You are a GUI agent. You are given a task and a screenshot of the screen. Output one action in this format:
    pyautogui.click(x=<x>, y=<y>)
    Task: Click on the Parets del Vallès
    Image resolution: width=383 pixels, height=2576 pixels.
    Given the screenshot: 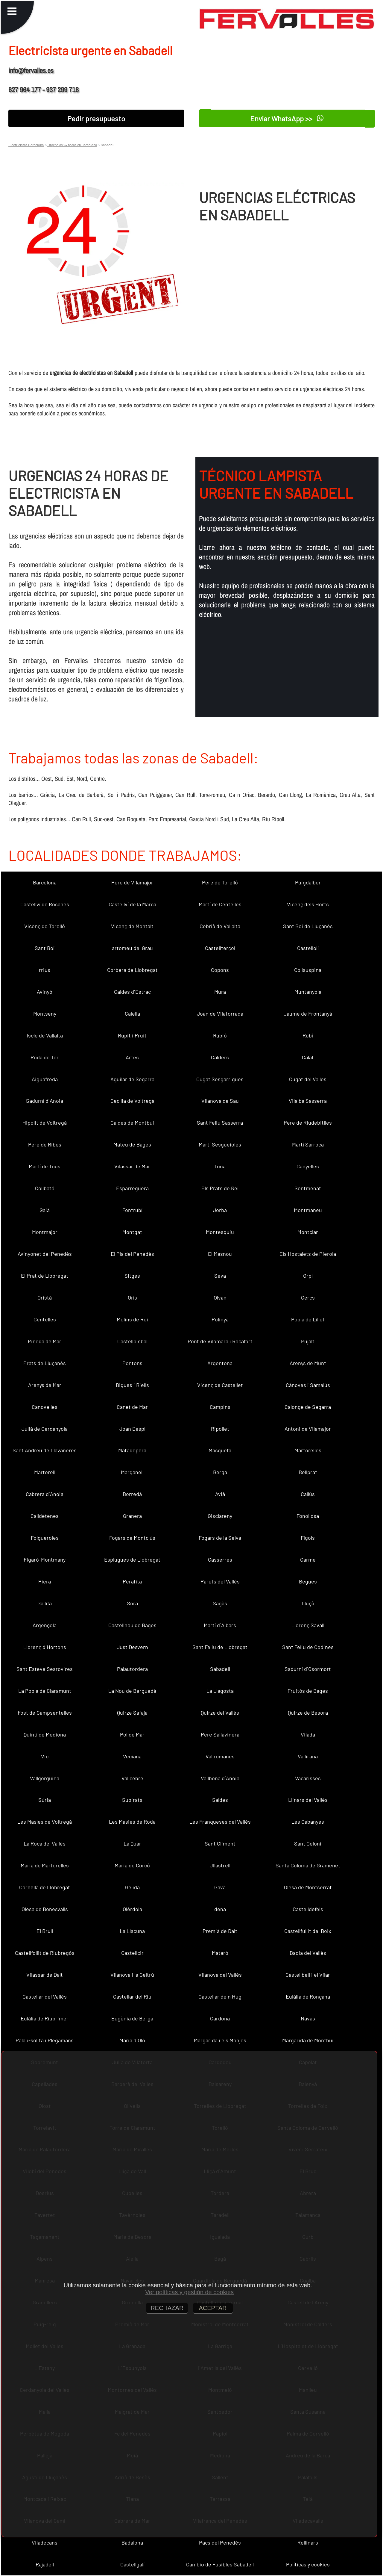 What is the action you would take?
    pyautogui.click(x=220, y=1581)
    